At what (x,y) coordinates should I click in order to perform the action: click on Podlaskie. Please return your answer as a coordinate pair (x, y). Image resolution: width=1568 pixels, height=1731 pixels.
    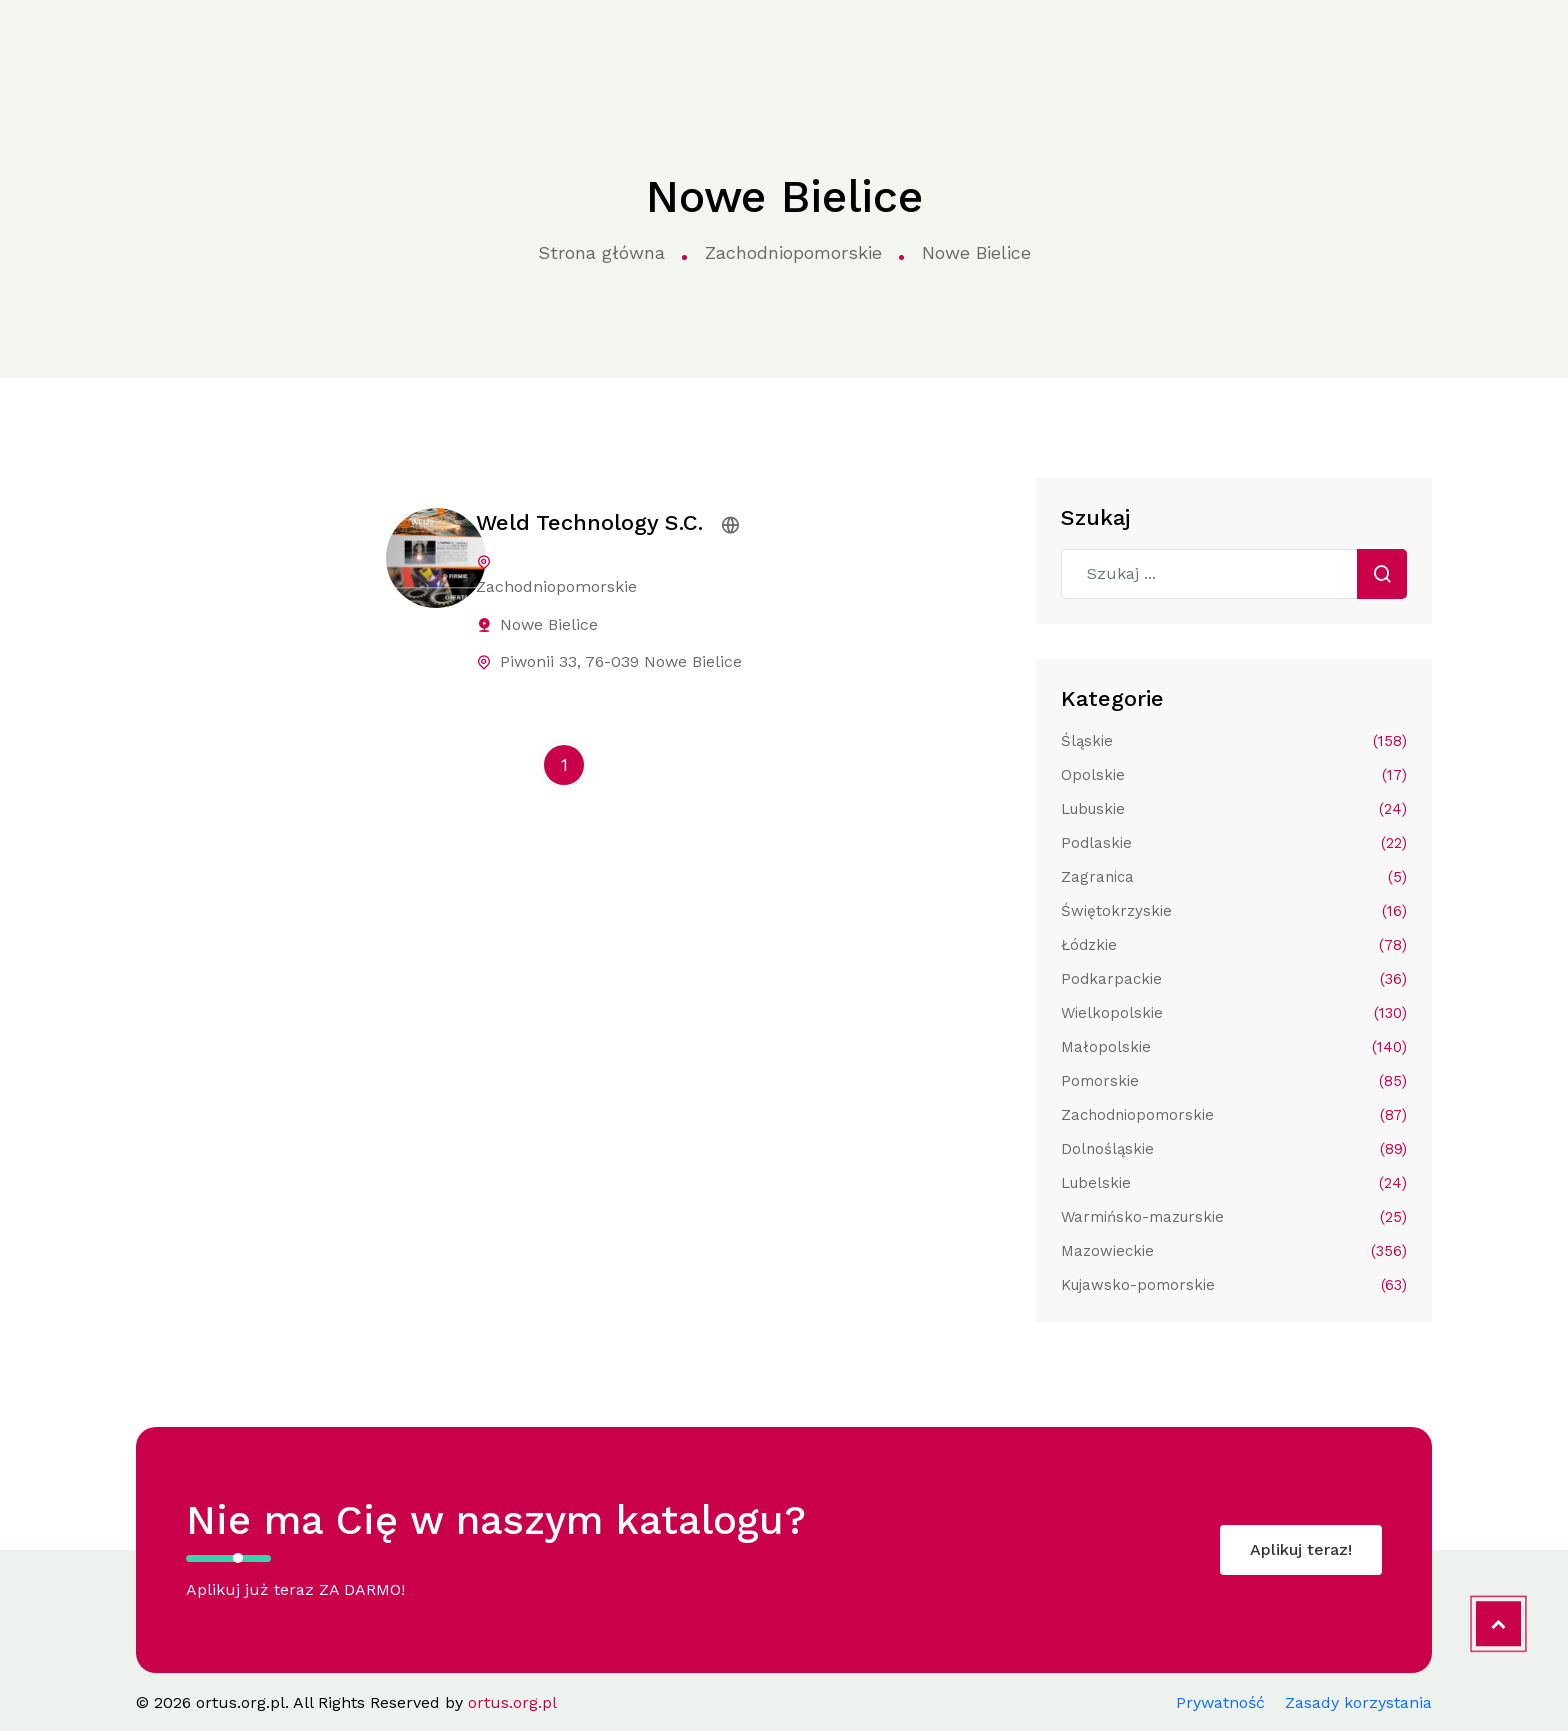
    Looking at the image, I should click on (1234, 843).